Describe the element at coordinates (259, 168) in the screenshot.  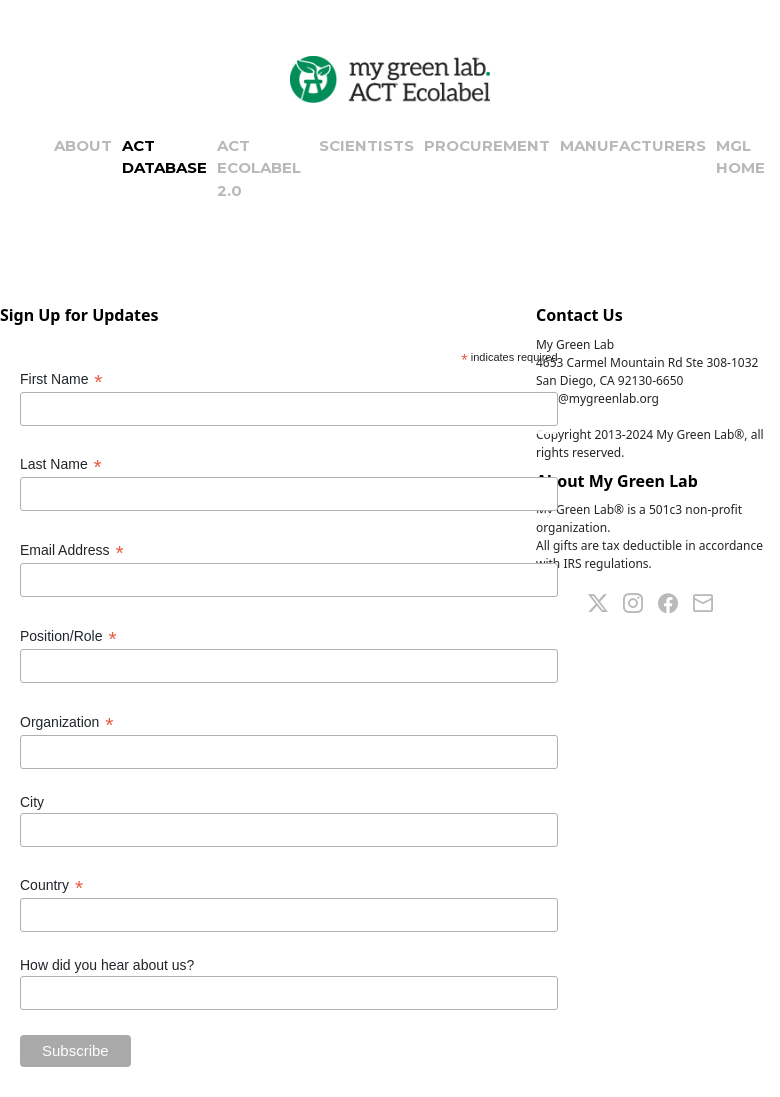
I see `ACT ECOLABEL 2.0` at that location.